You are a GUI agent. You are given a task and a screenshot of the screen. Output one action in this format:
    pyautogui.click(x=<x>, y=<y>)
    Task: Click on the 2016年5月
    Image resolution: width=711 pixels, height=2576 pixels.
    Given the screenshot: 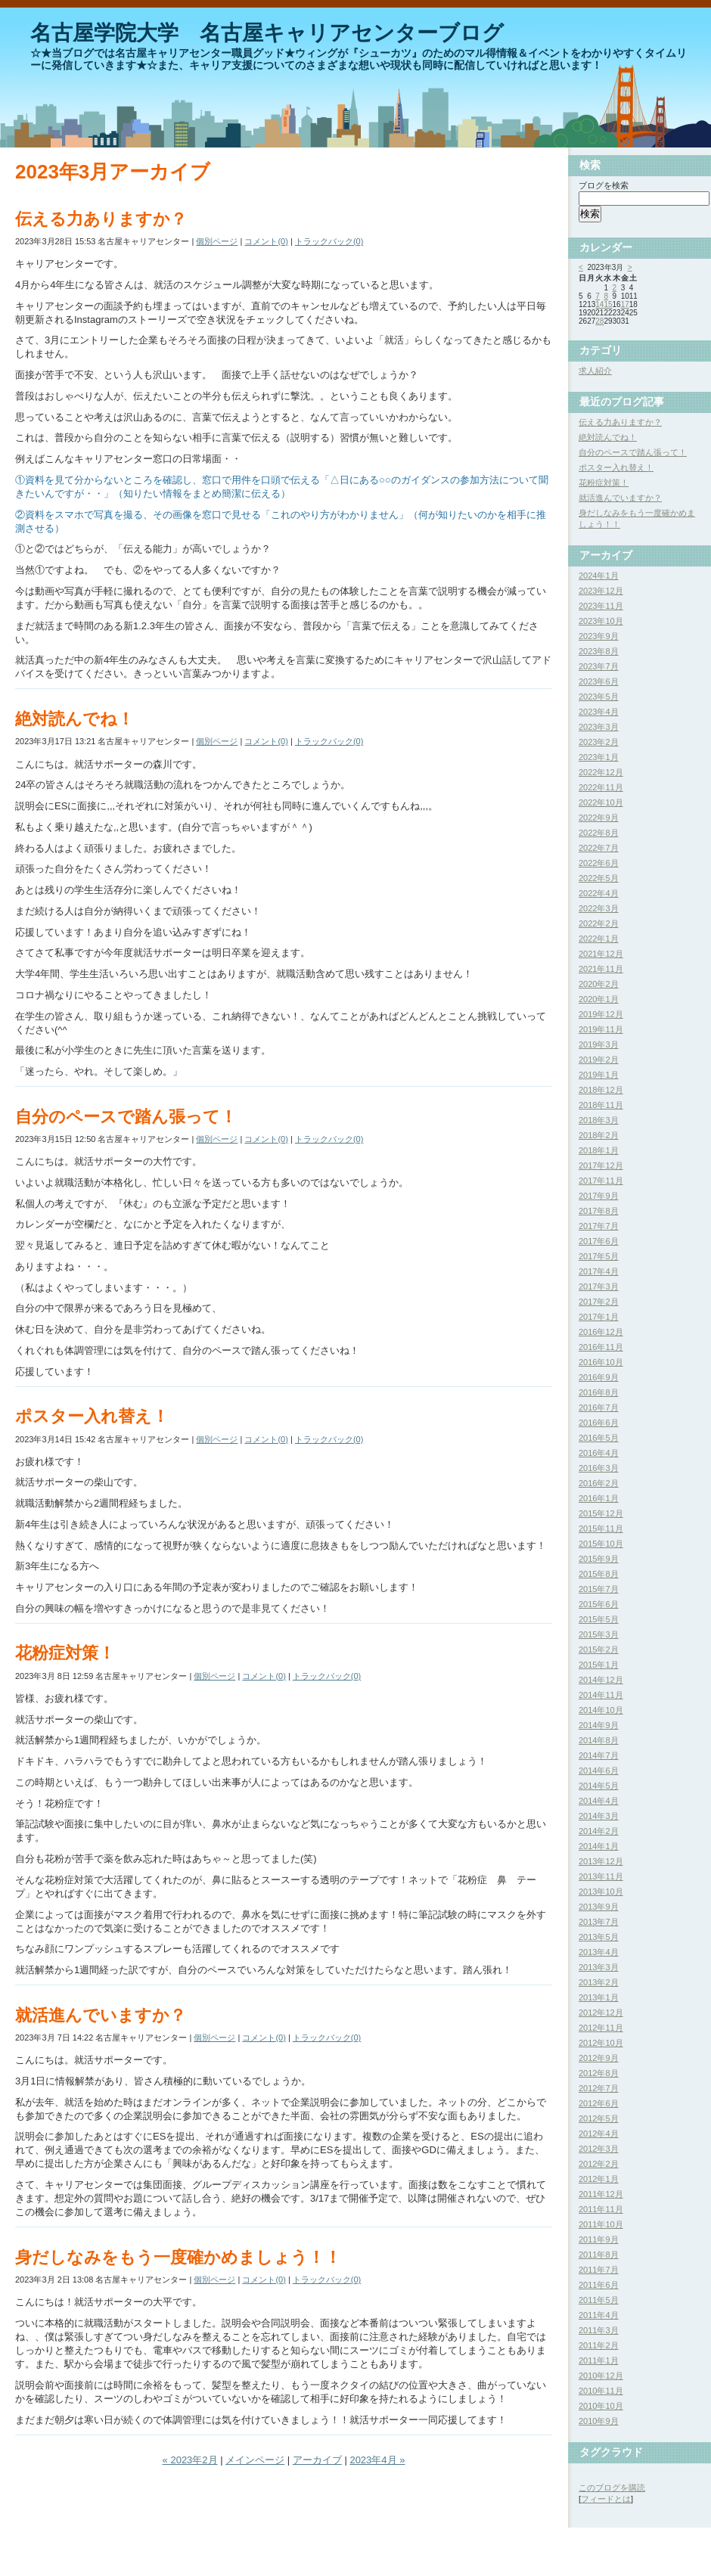 What is the action you would take?
    pyautogui.click(x=599, y=1437)
    